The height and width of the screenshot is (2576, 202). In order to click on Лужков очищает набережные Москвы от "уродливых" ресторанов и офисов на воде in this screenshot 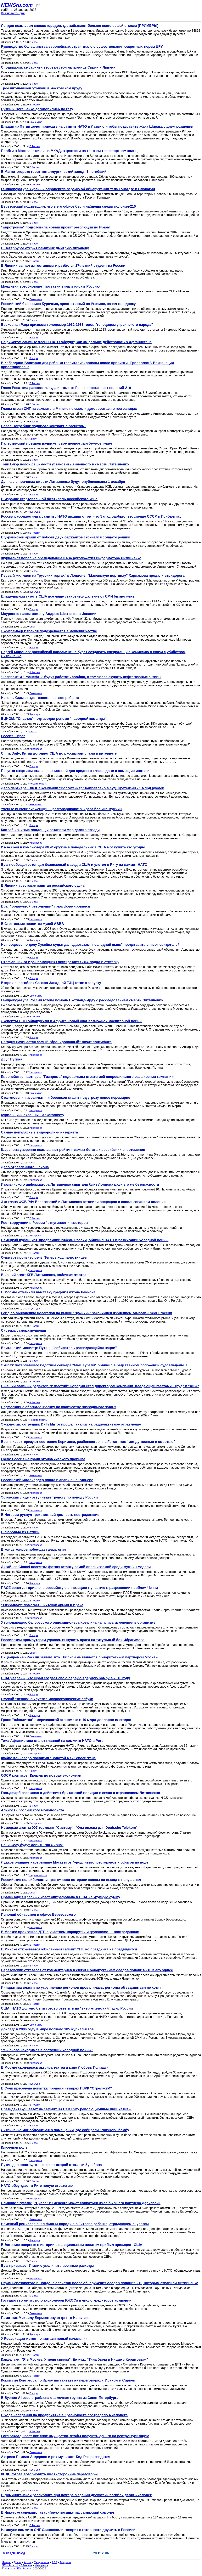, I will do `click(74, 1862)`.